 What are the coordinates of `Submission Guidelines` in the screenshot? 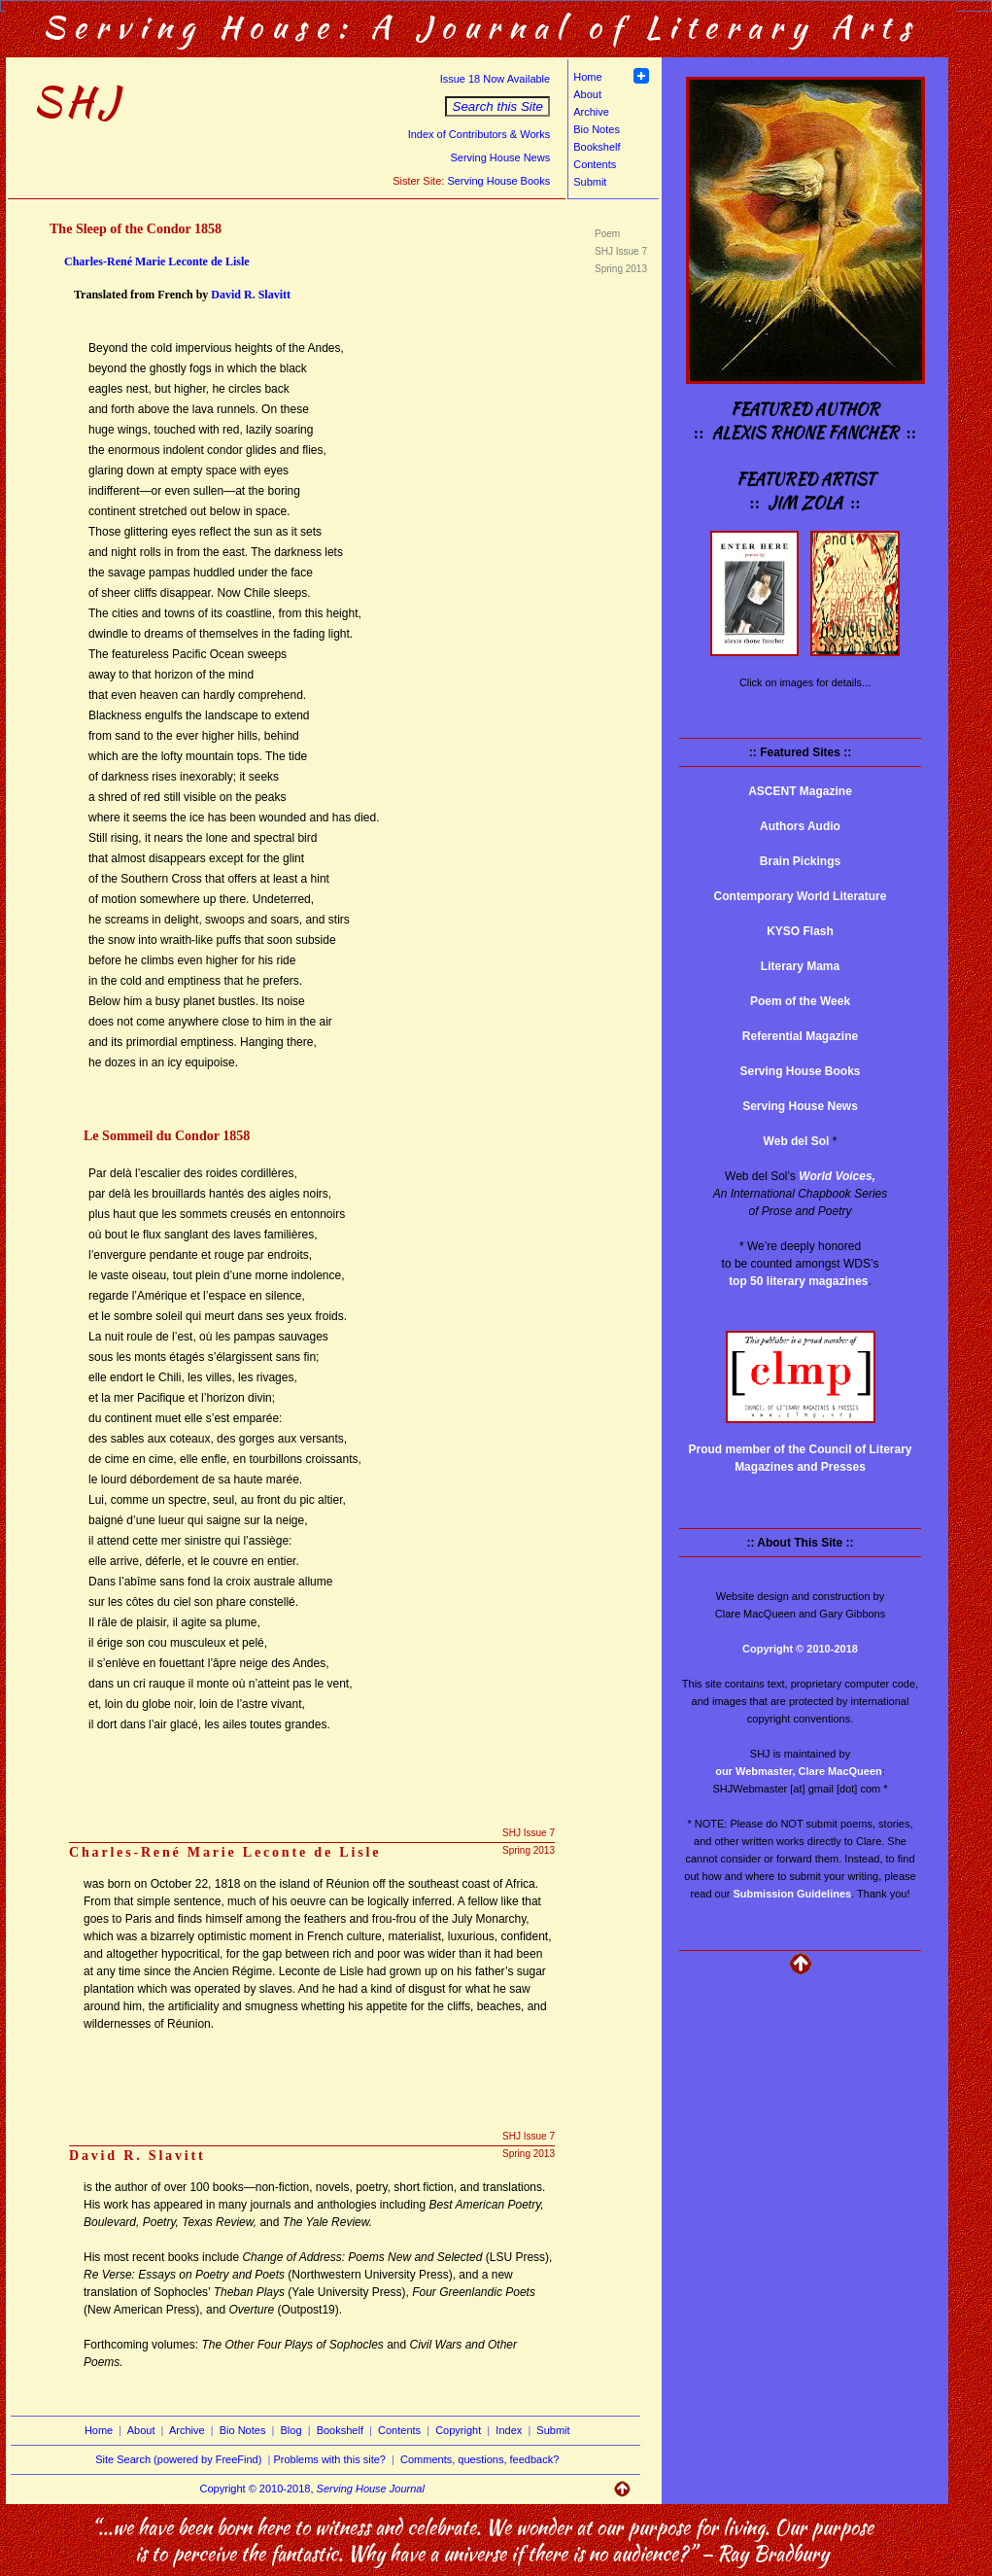 It's located at (793, 1893).